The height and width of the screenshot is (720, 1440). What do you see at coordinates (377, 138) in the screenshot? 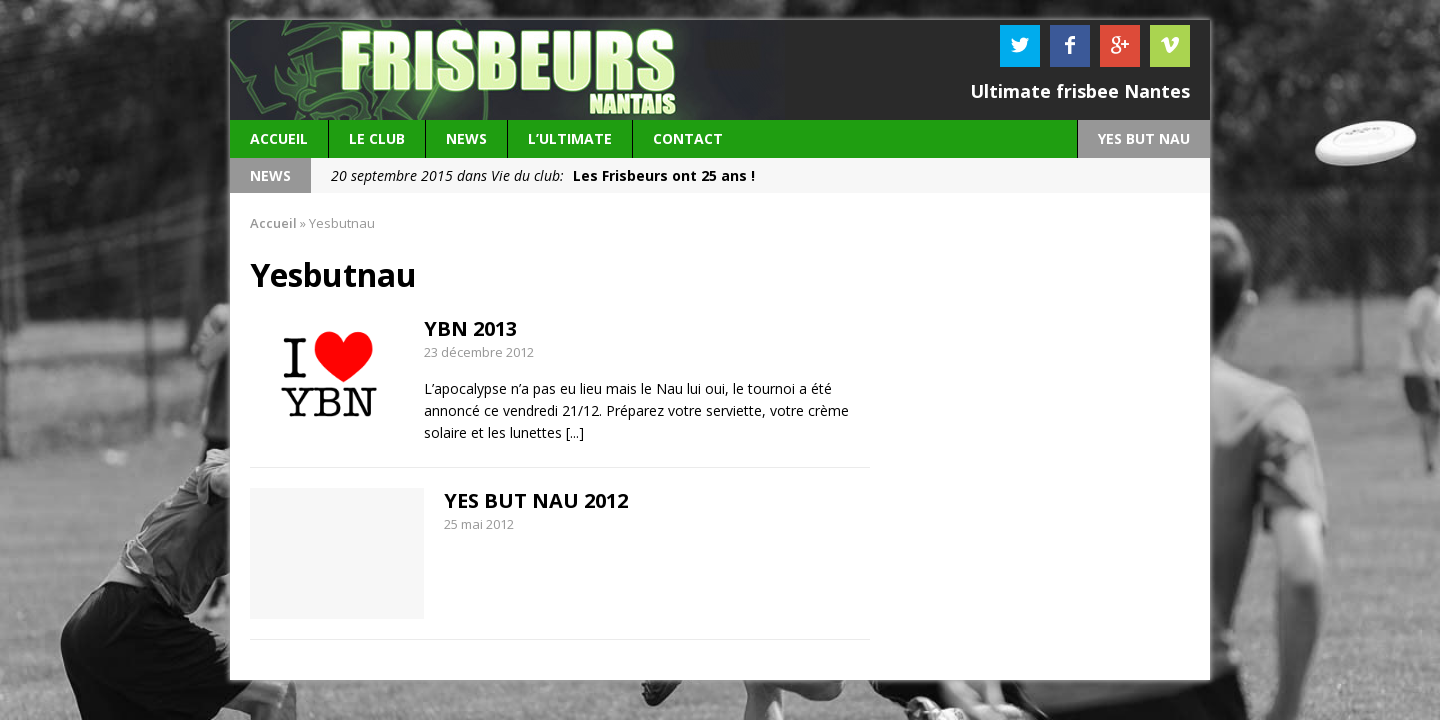
I see `Le Club` at bounding box center [377, 138].